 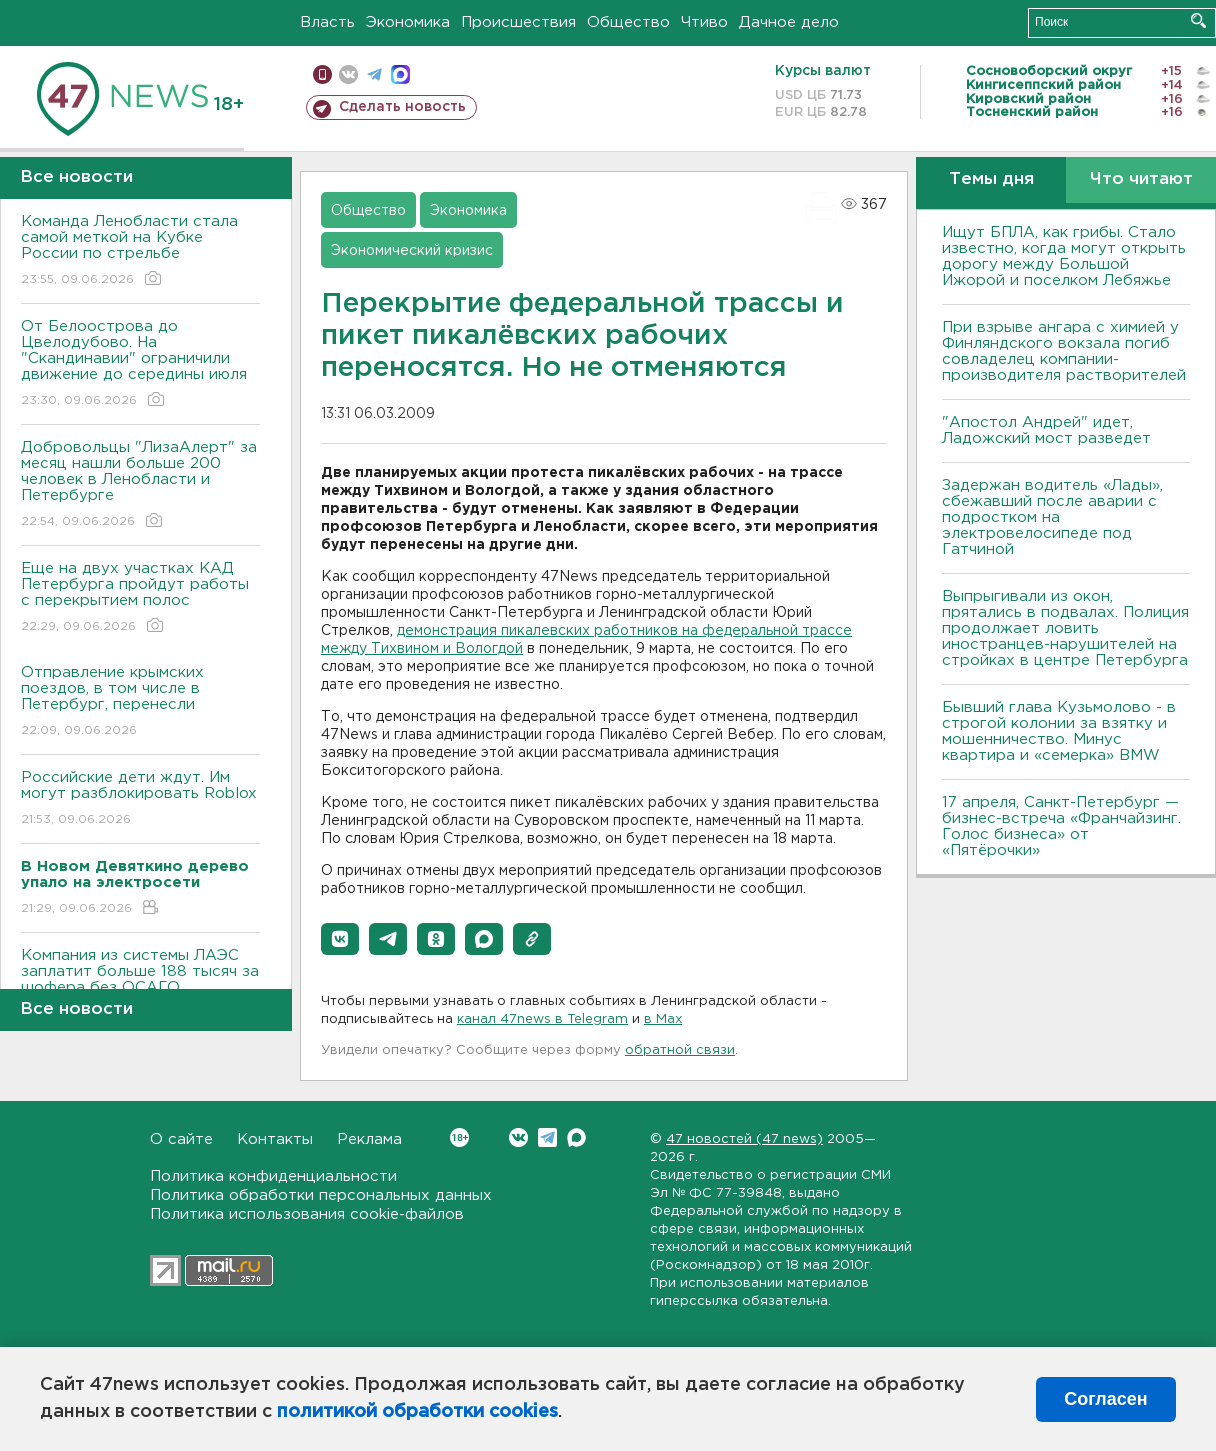 What do you see at coordinates (1064, 256) in the screenshot?
I see `Ищут БПЛА, как грибы. Стало известно, когда могут открыть дорогу между Большой Ижорой и поселком Лебяжье` at bounding box center [1064, 256].